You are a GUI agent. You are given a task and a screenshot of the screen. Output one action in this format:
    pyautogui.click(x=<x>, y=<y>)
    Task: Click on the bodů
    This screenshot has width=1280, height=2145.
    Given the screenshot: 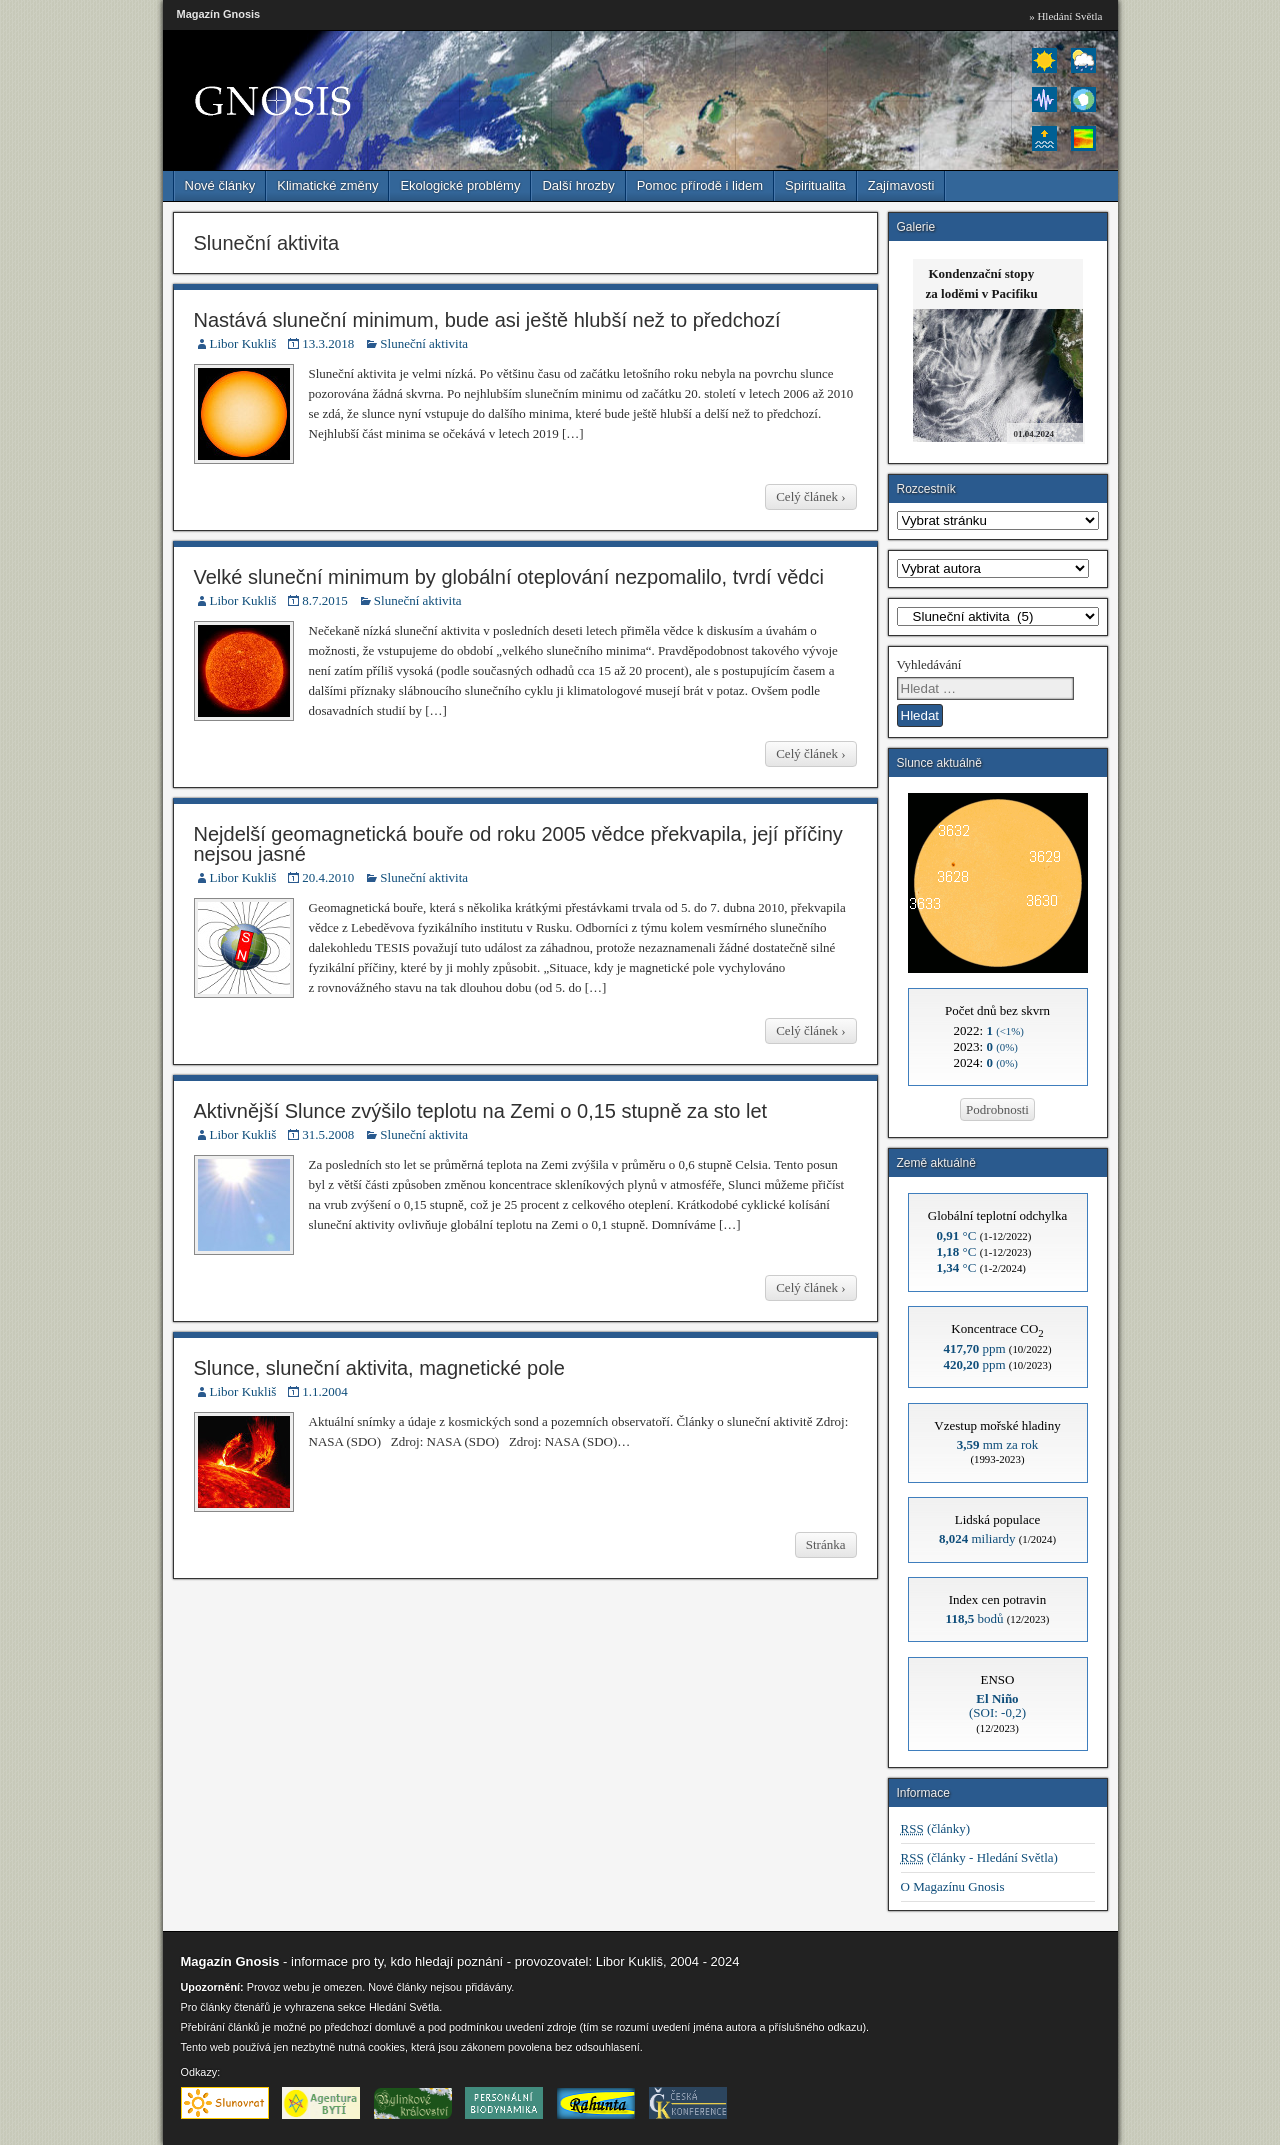 What is the action you would take?
    pyautogui.click(x=975, y=1618)
    